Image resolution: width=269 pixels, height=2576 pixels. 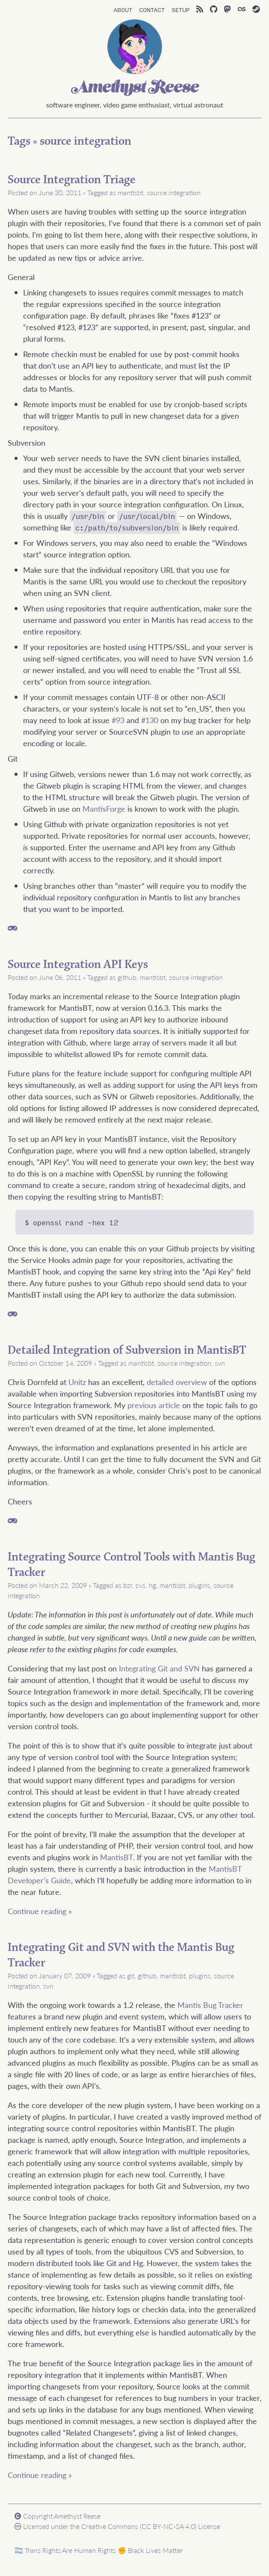 I want to click on mantisbt, so click(x=130, y=192).